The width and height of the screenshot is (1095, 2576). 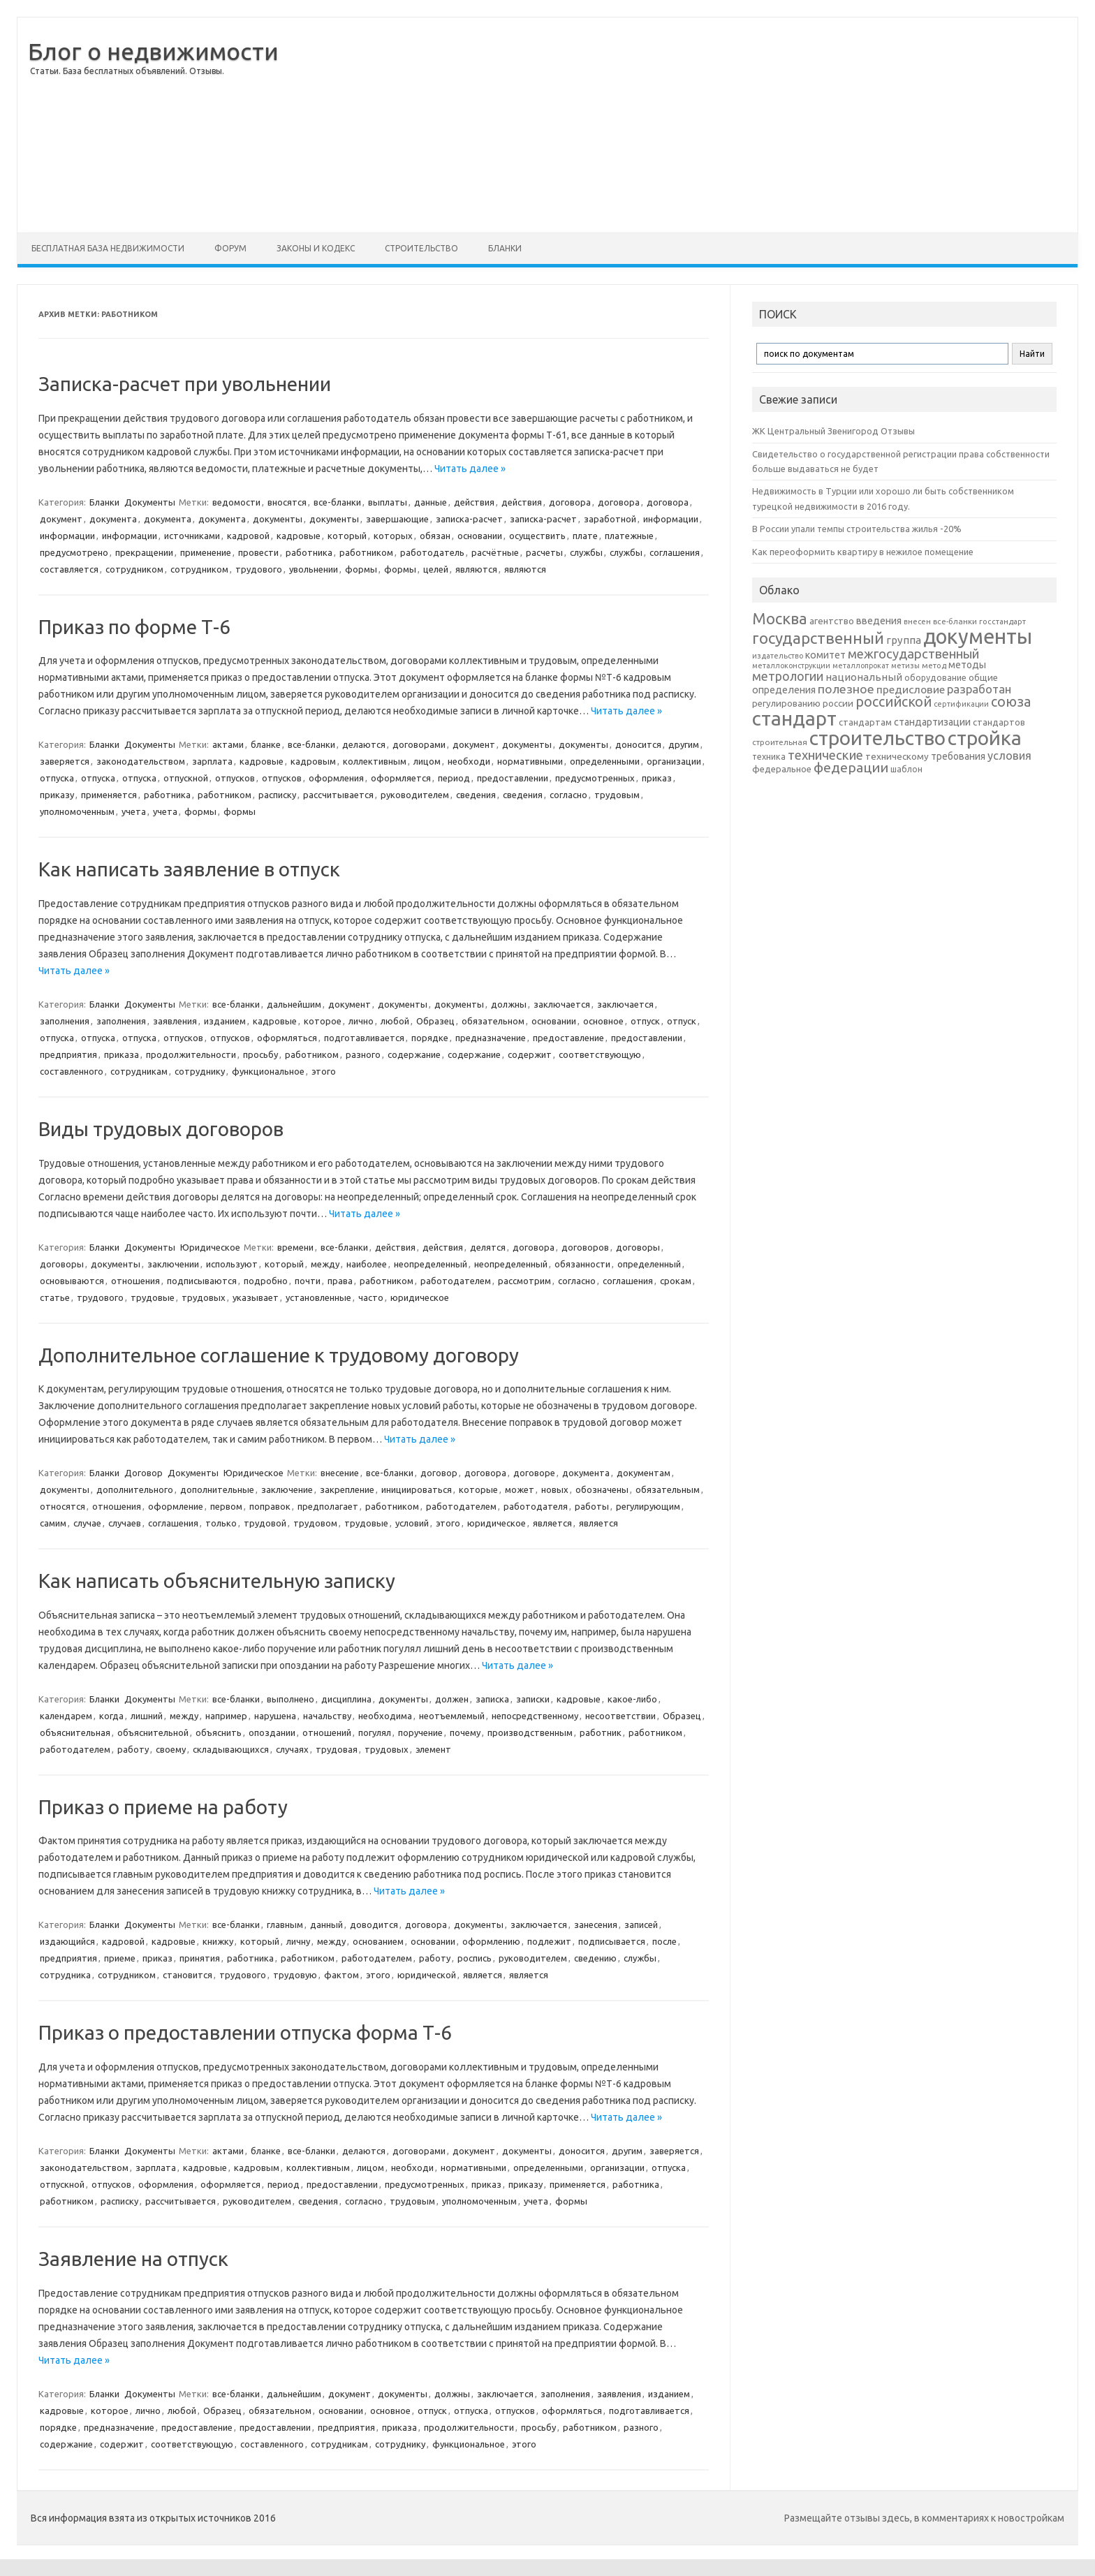 What do you see at coordinates (452, 1716) in the screenshot?
I see `неотъемлемый` at bounding box center [452, 1716].